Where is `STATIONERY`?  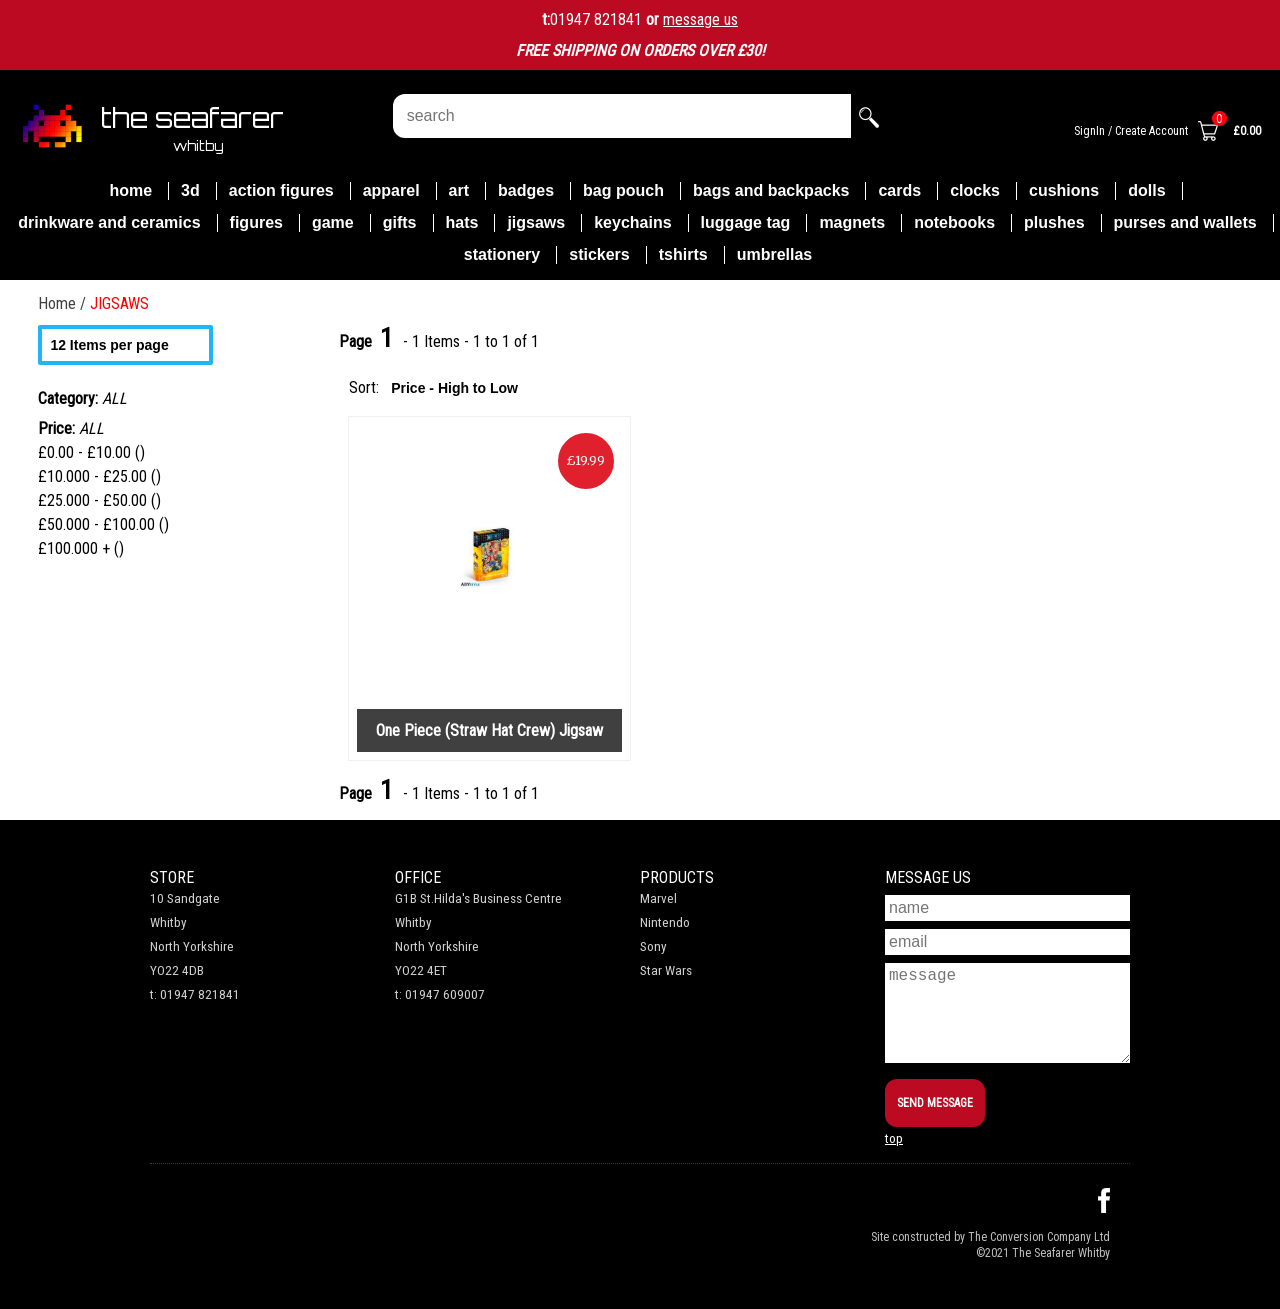
STATIONERY is located at coordinates (502, 254).